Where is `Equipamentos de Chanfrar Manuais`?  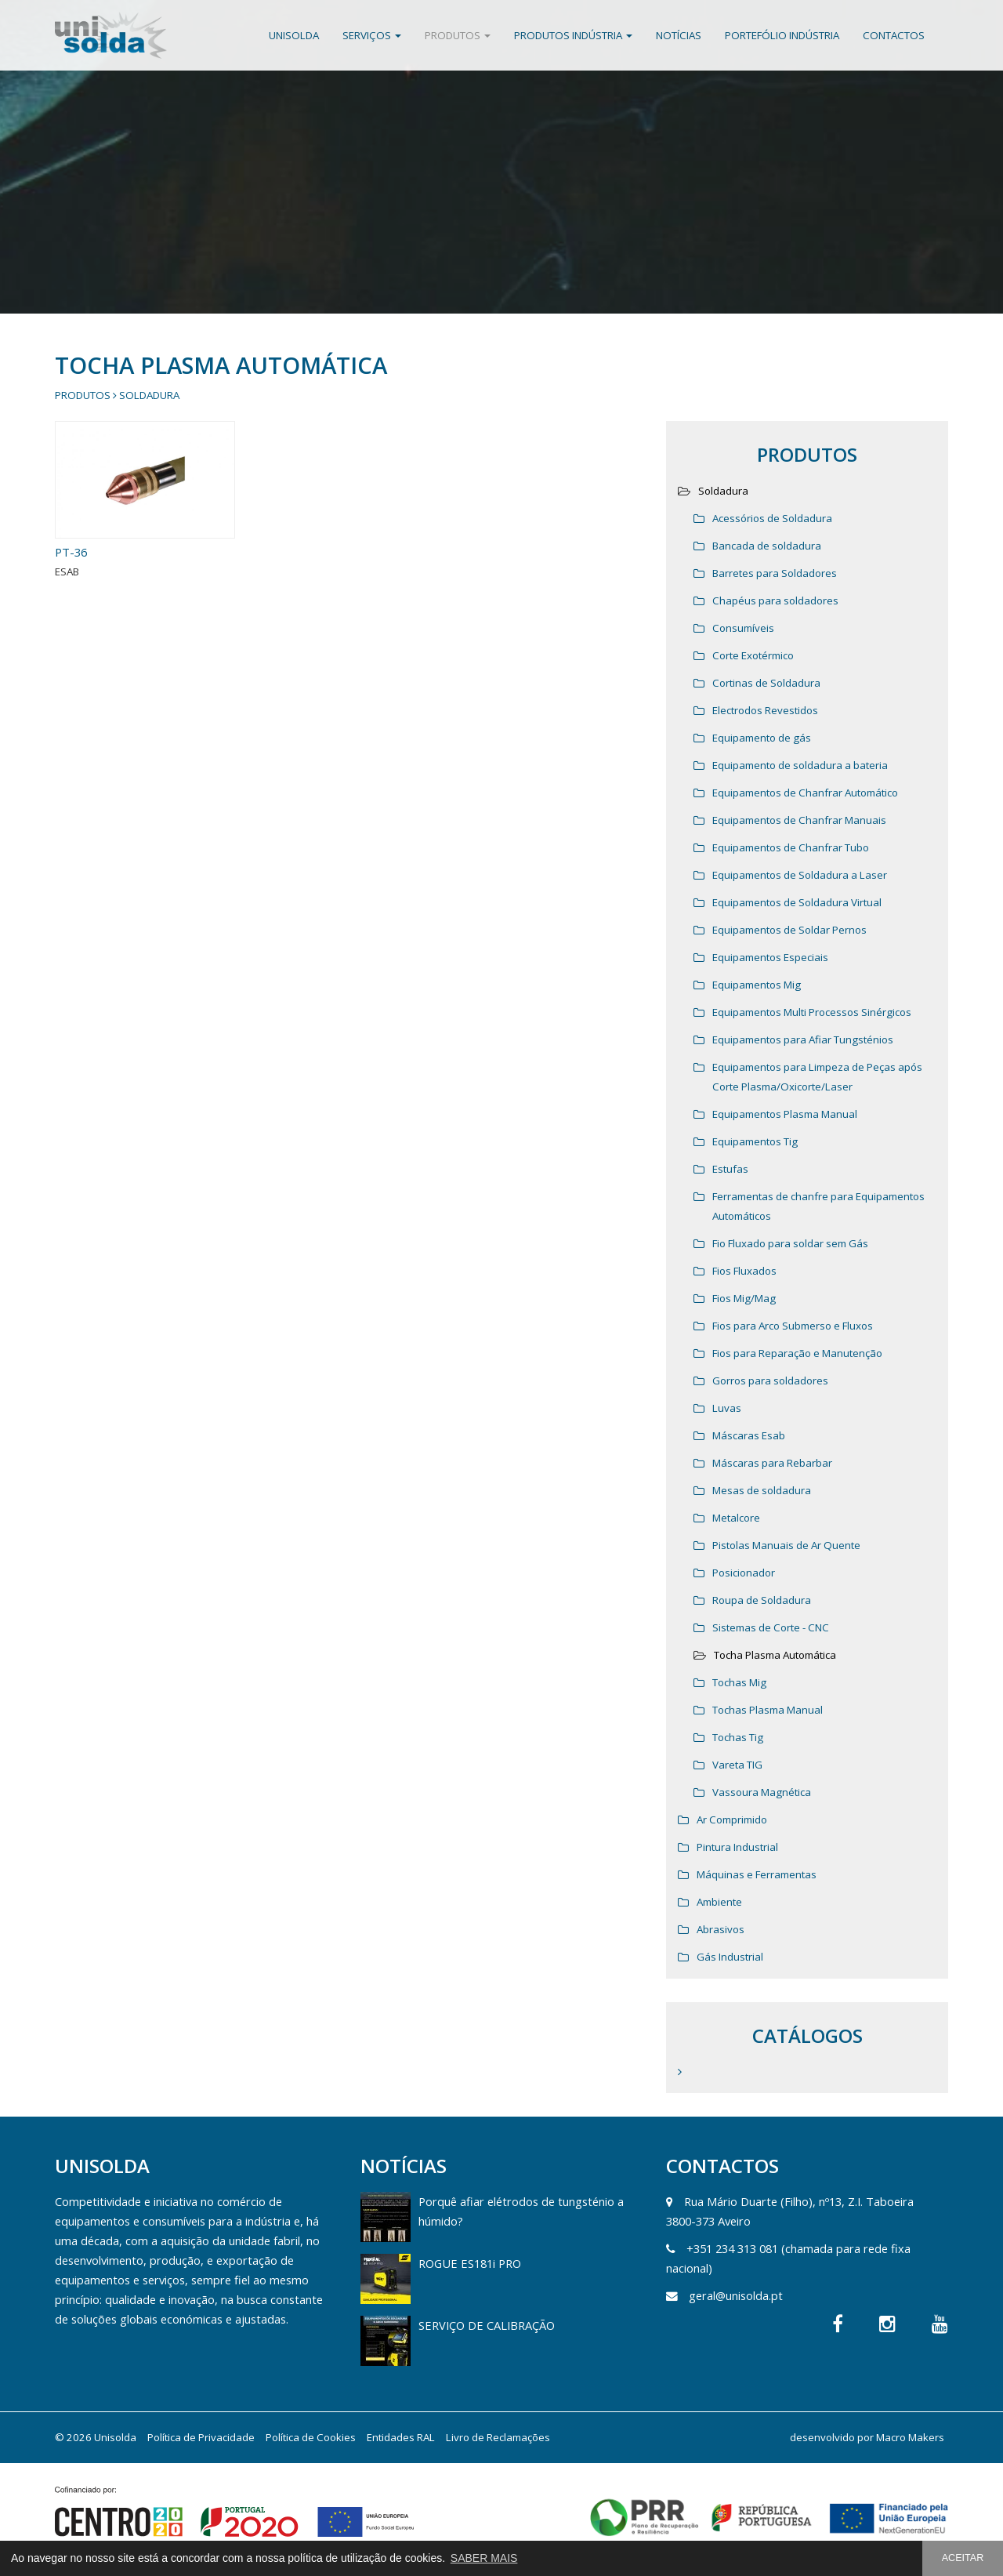 Equipamentos de Chanfrar Manuais is located at coordinates (799, 820).